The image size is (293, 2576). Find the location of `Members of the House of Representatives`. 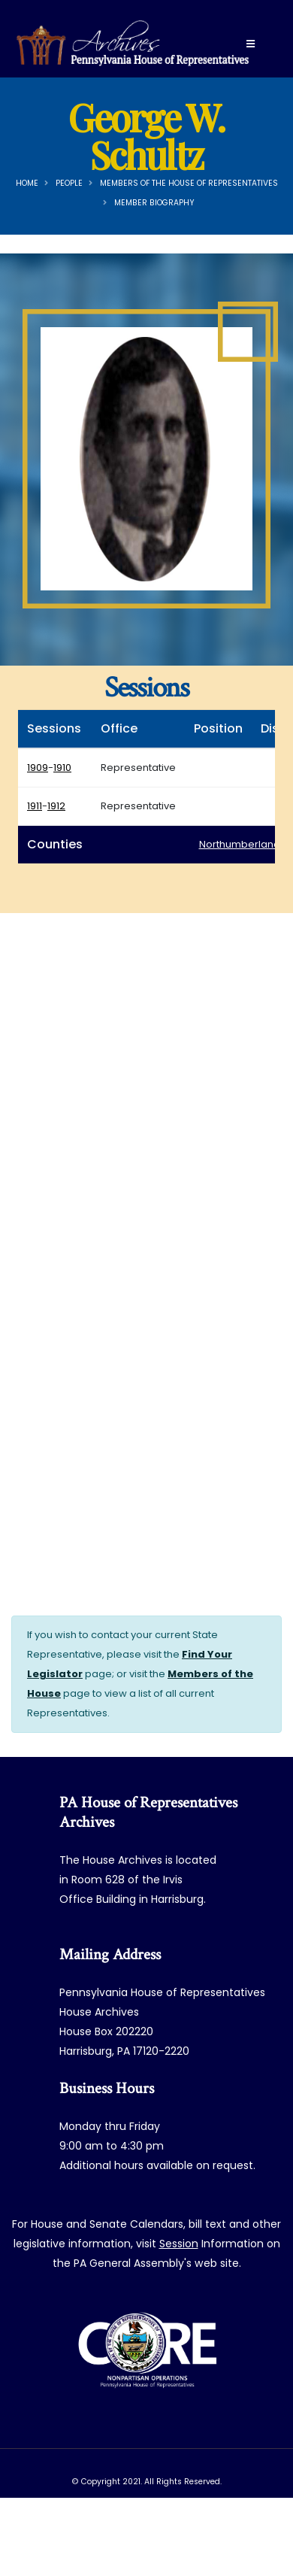

Members of the House of Representatives is located at coordinates (189, 183).